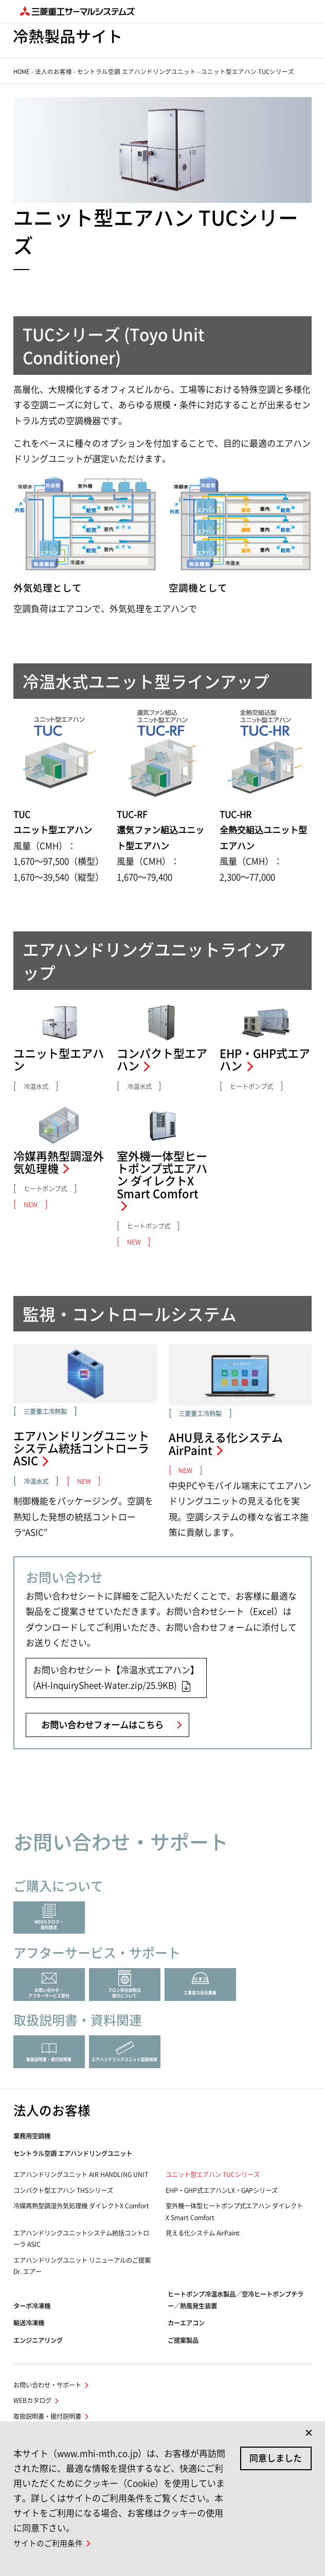 Image resolution: width=325 pixels, height=2576 pixels. Describe the element at coordinates (116, 1678) in the screenshot. I see `お問い合わせシート【冷温水式エアハン】(AH-InquirySheet-Water.zip/25.9KB)` at that location.